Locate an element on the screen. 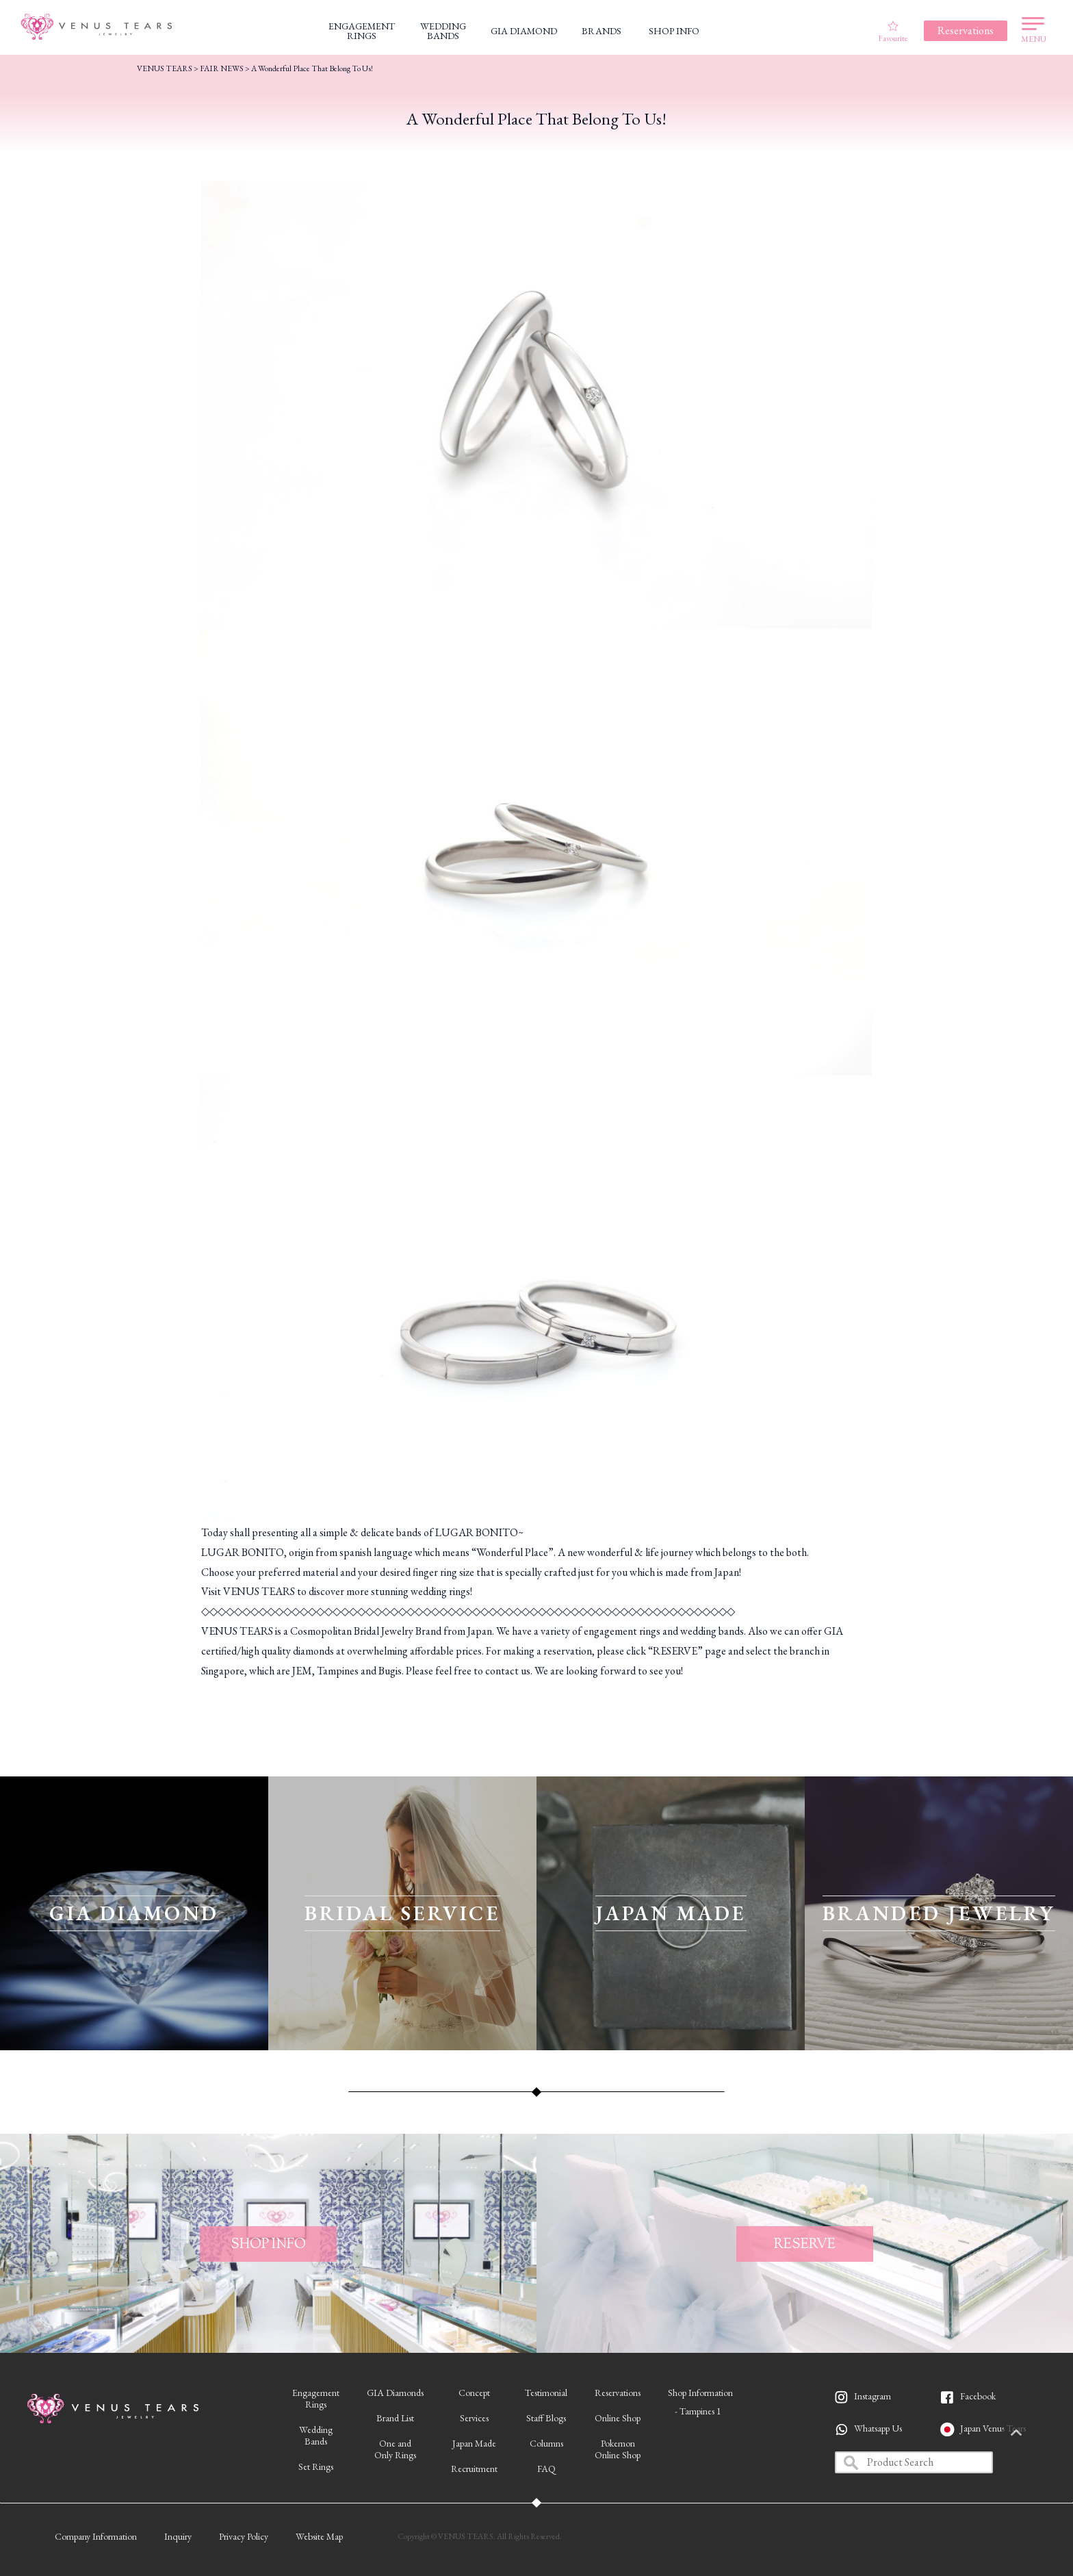 The width and height of the screenshot is (1073, 2576). Website Map is located at coordinates (319, 2536).